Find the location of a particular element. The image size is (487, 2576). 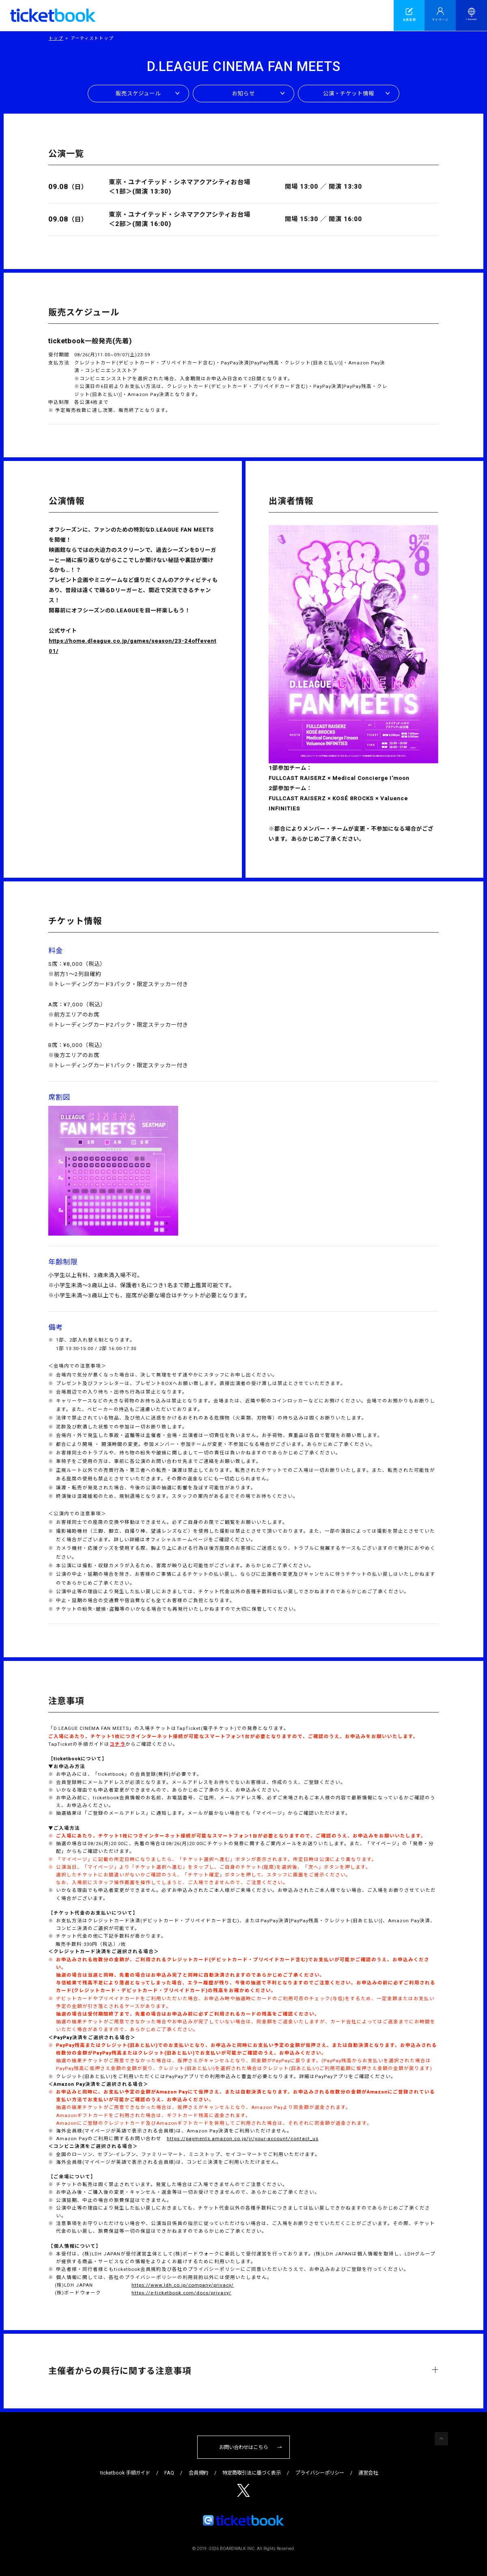

トップ is located at coordinates (56, 38).